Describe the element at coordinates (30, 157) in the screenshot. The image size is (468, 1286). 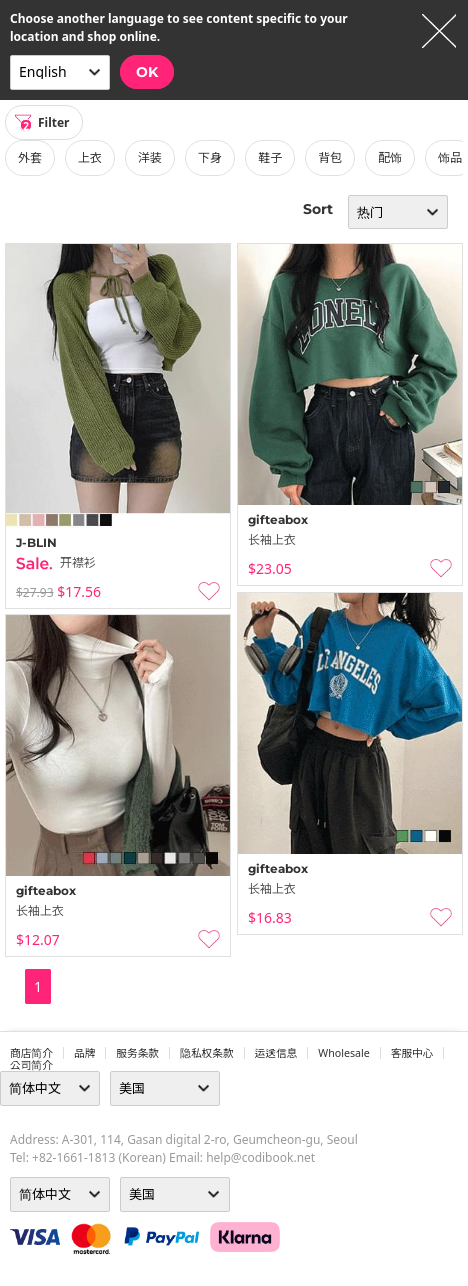
I see `外套` at that location.